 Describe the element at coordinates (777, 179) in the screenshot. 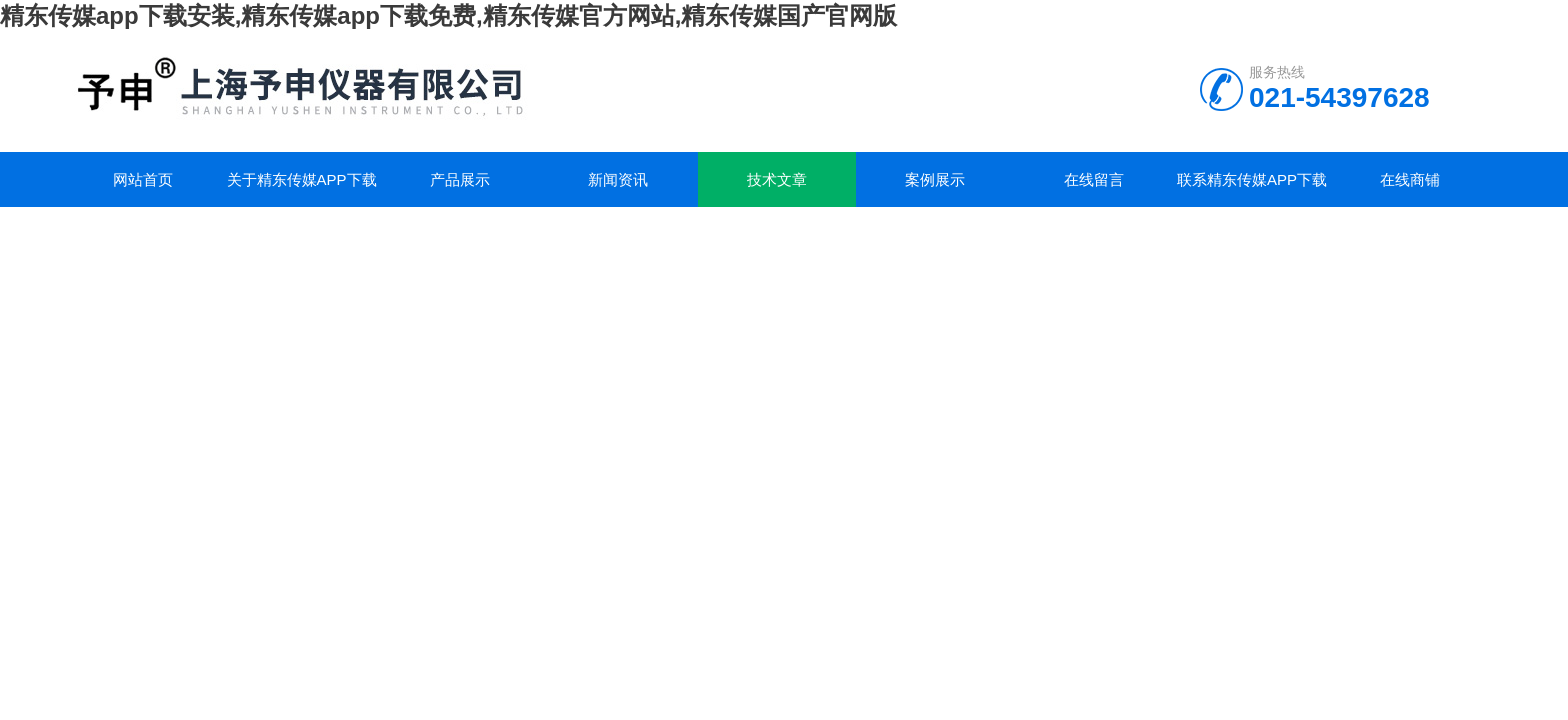

I see `技术文章` at that location.